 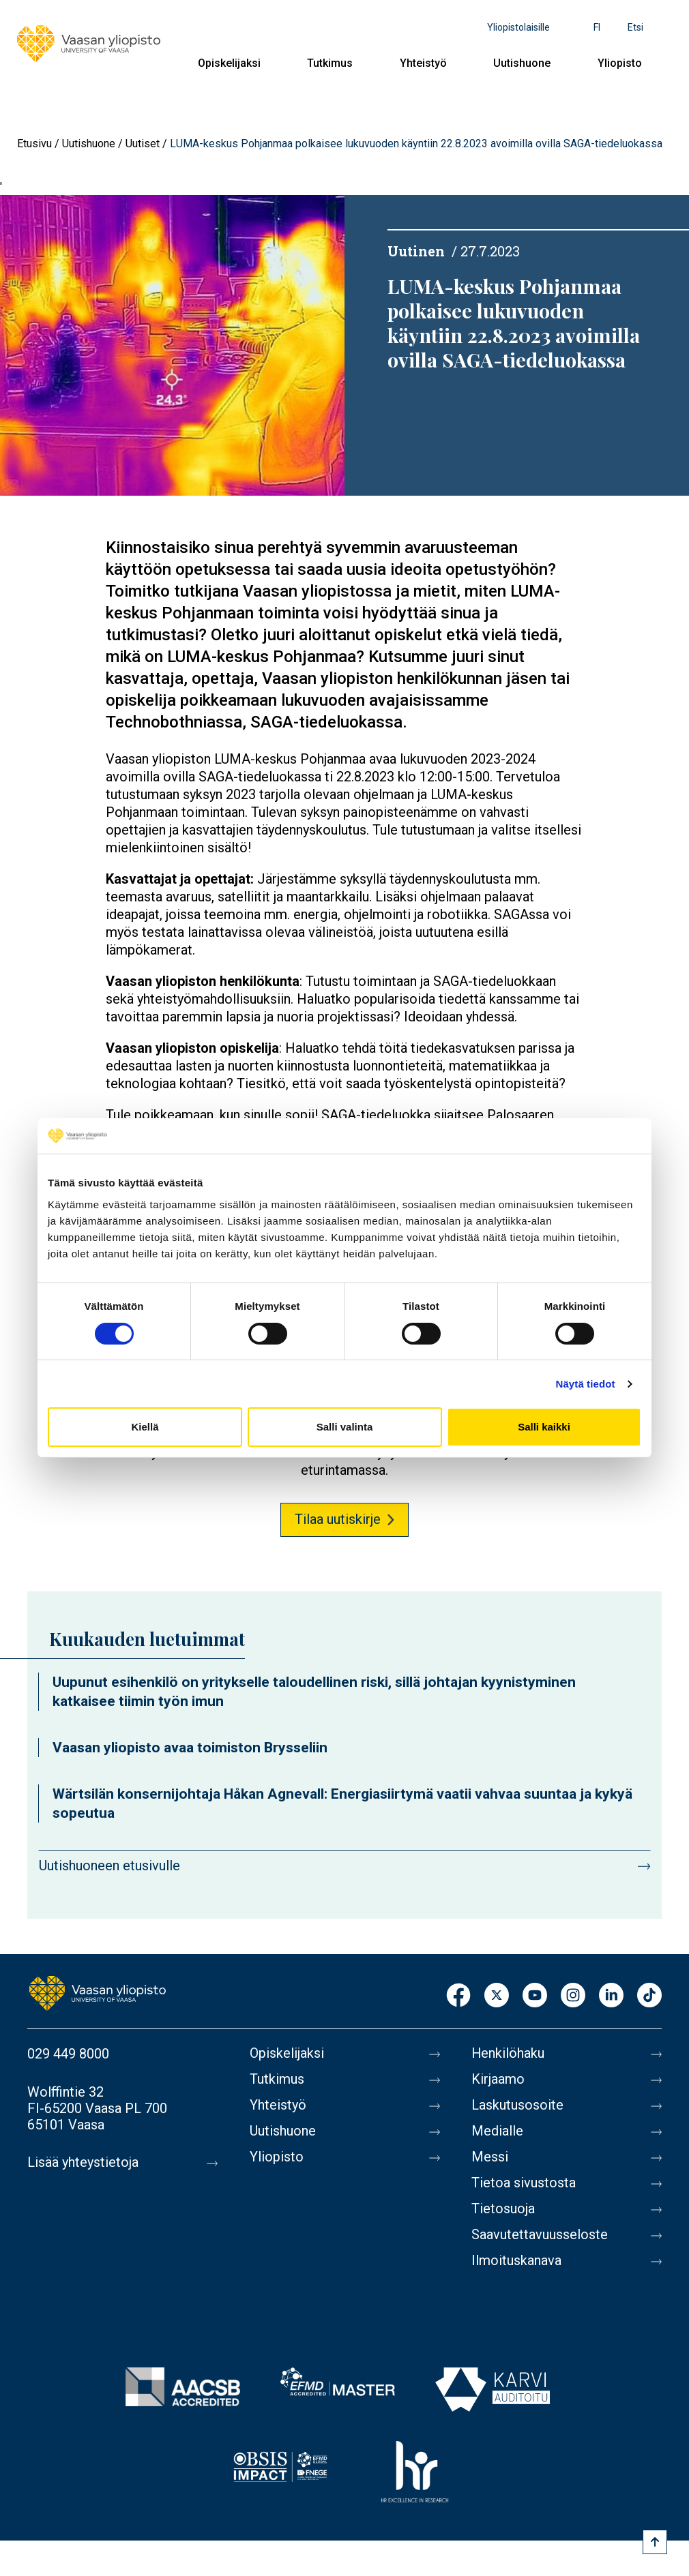 I want to click on Youtube, so click(x=535, y=1996).